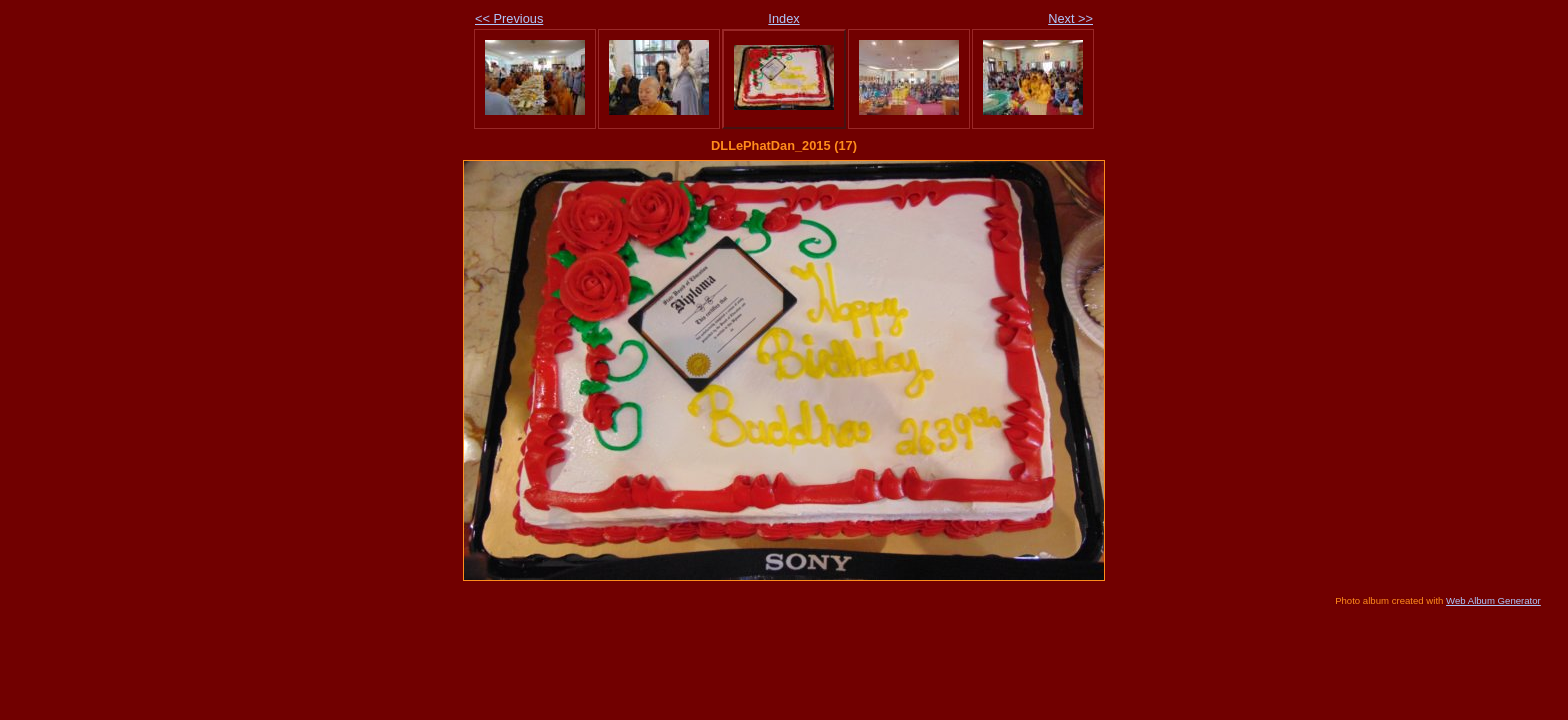 The height and width of the screenshot is (720, 1568). What do you see at coordinates (783, 18) in the screenshot?
I see `Index` at bounding box center [783, 18].